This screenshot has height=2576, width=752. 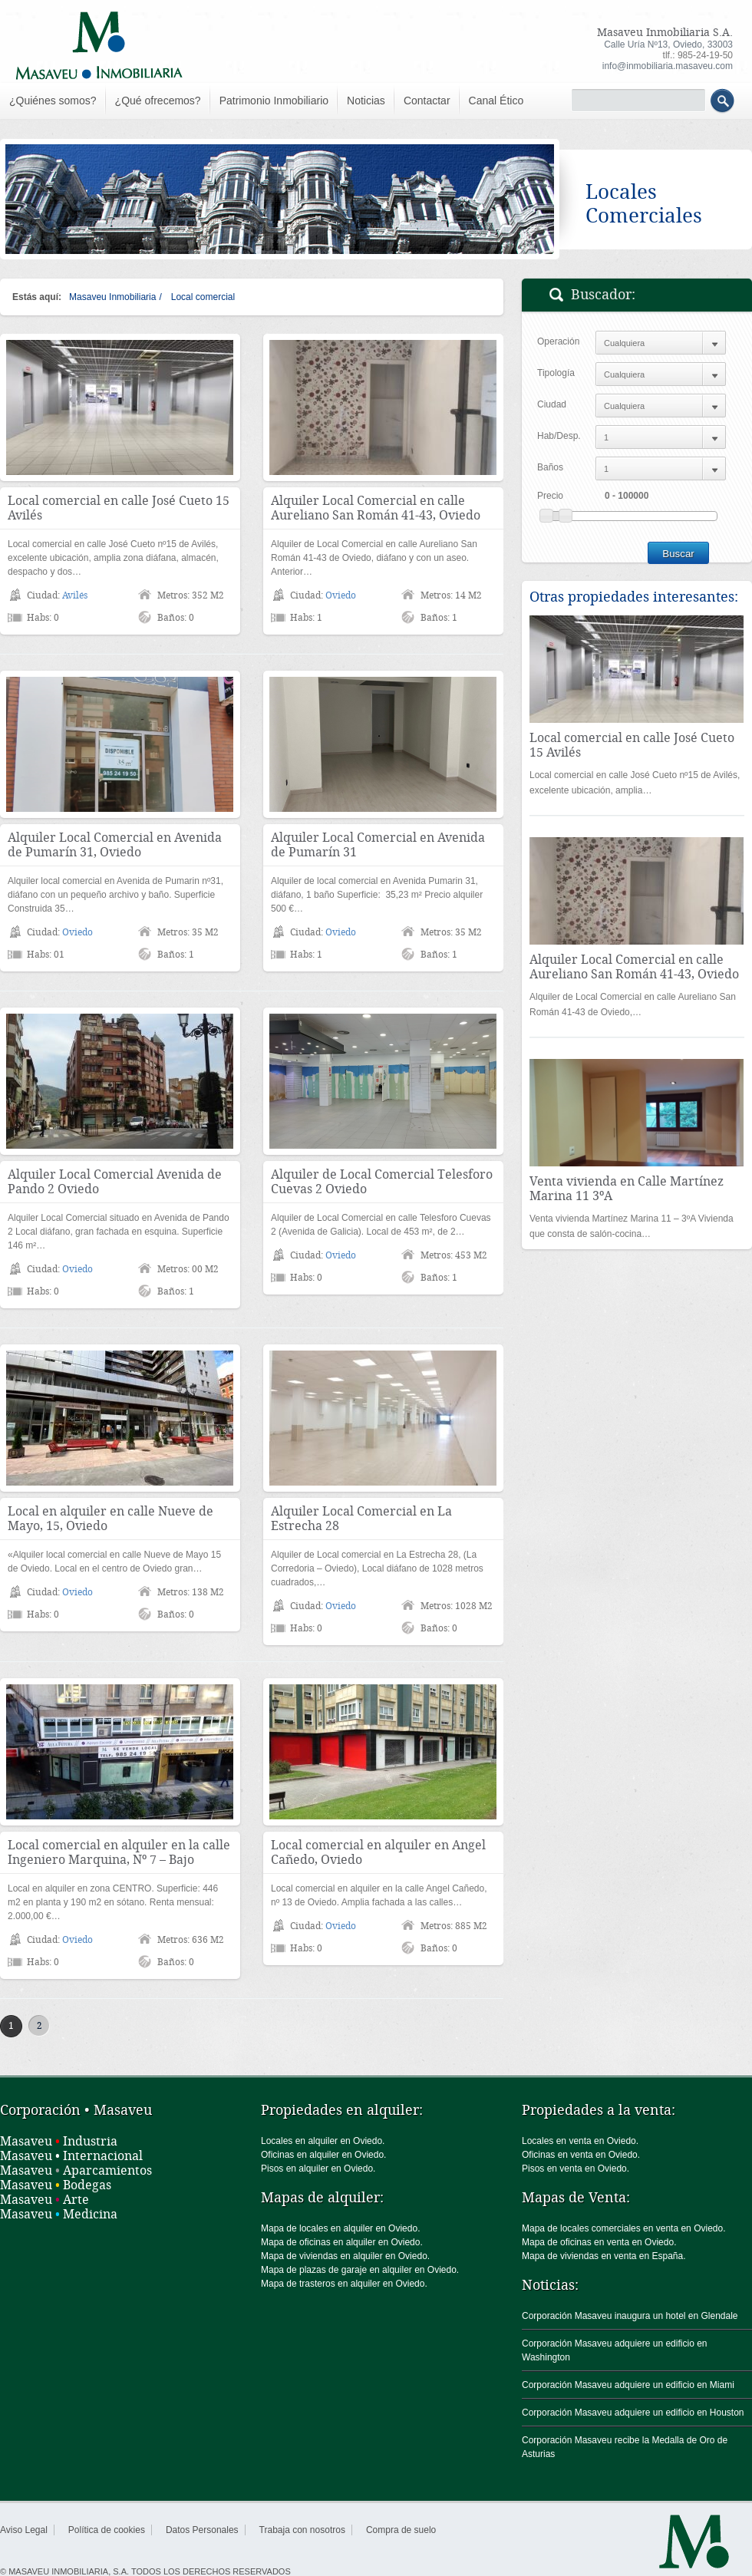 I want to click on Mapa de locales comerciales en venta en Oviedo., so click(x=623, y=2228).